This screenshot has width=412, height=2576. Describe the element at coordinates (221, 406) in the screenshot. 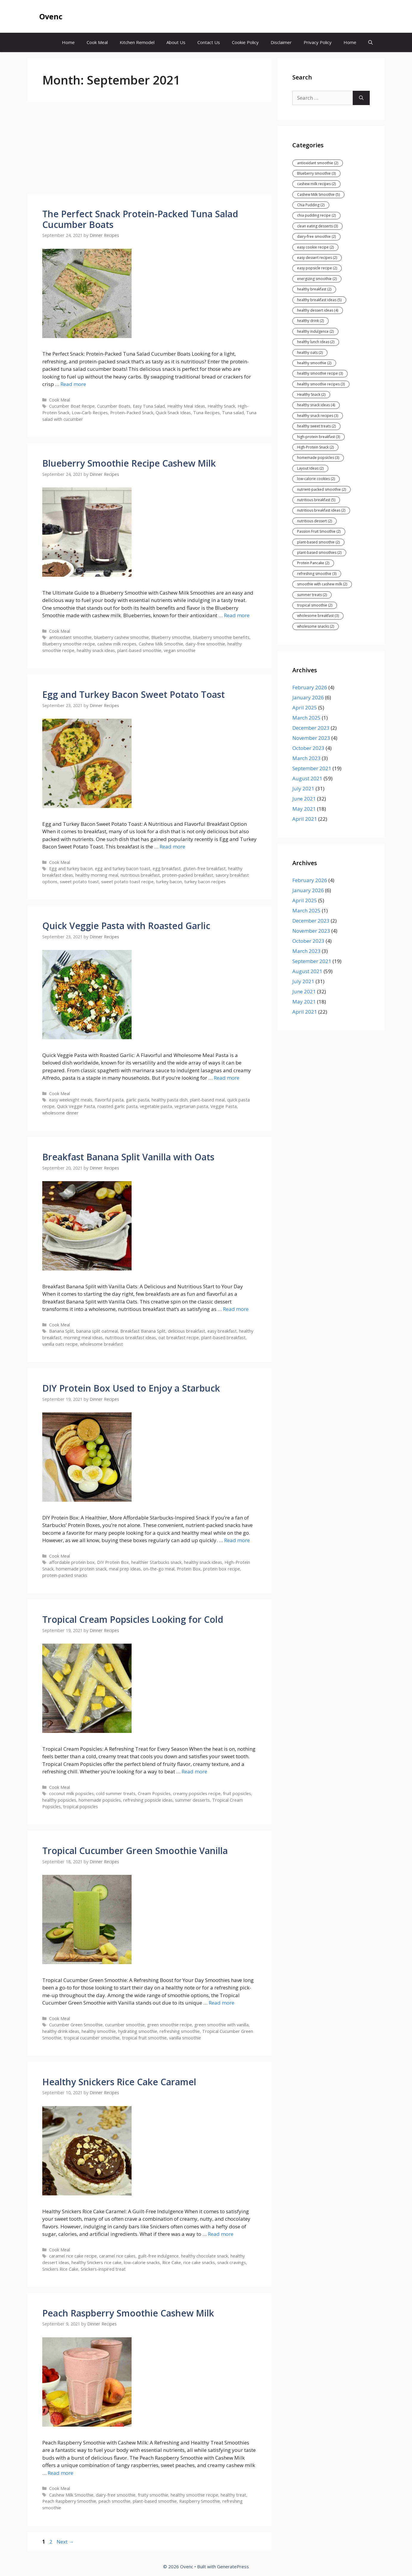

I see `Healthy Snack` at that location.